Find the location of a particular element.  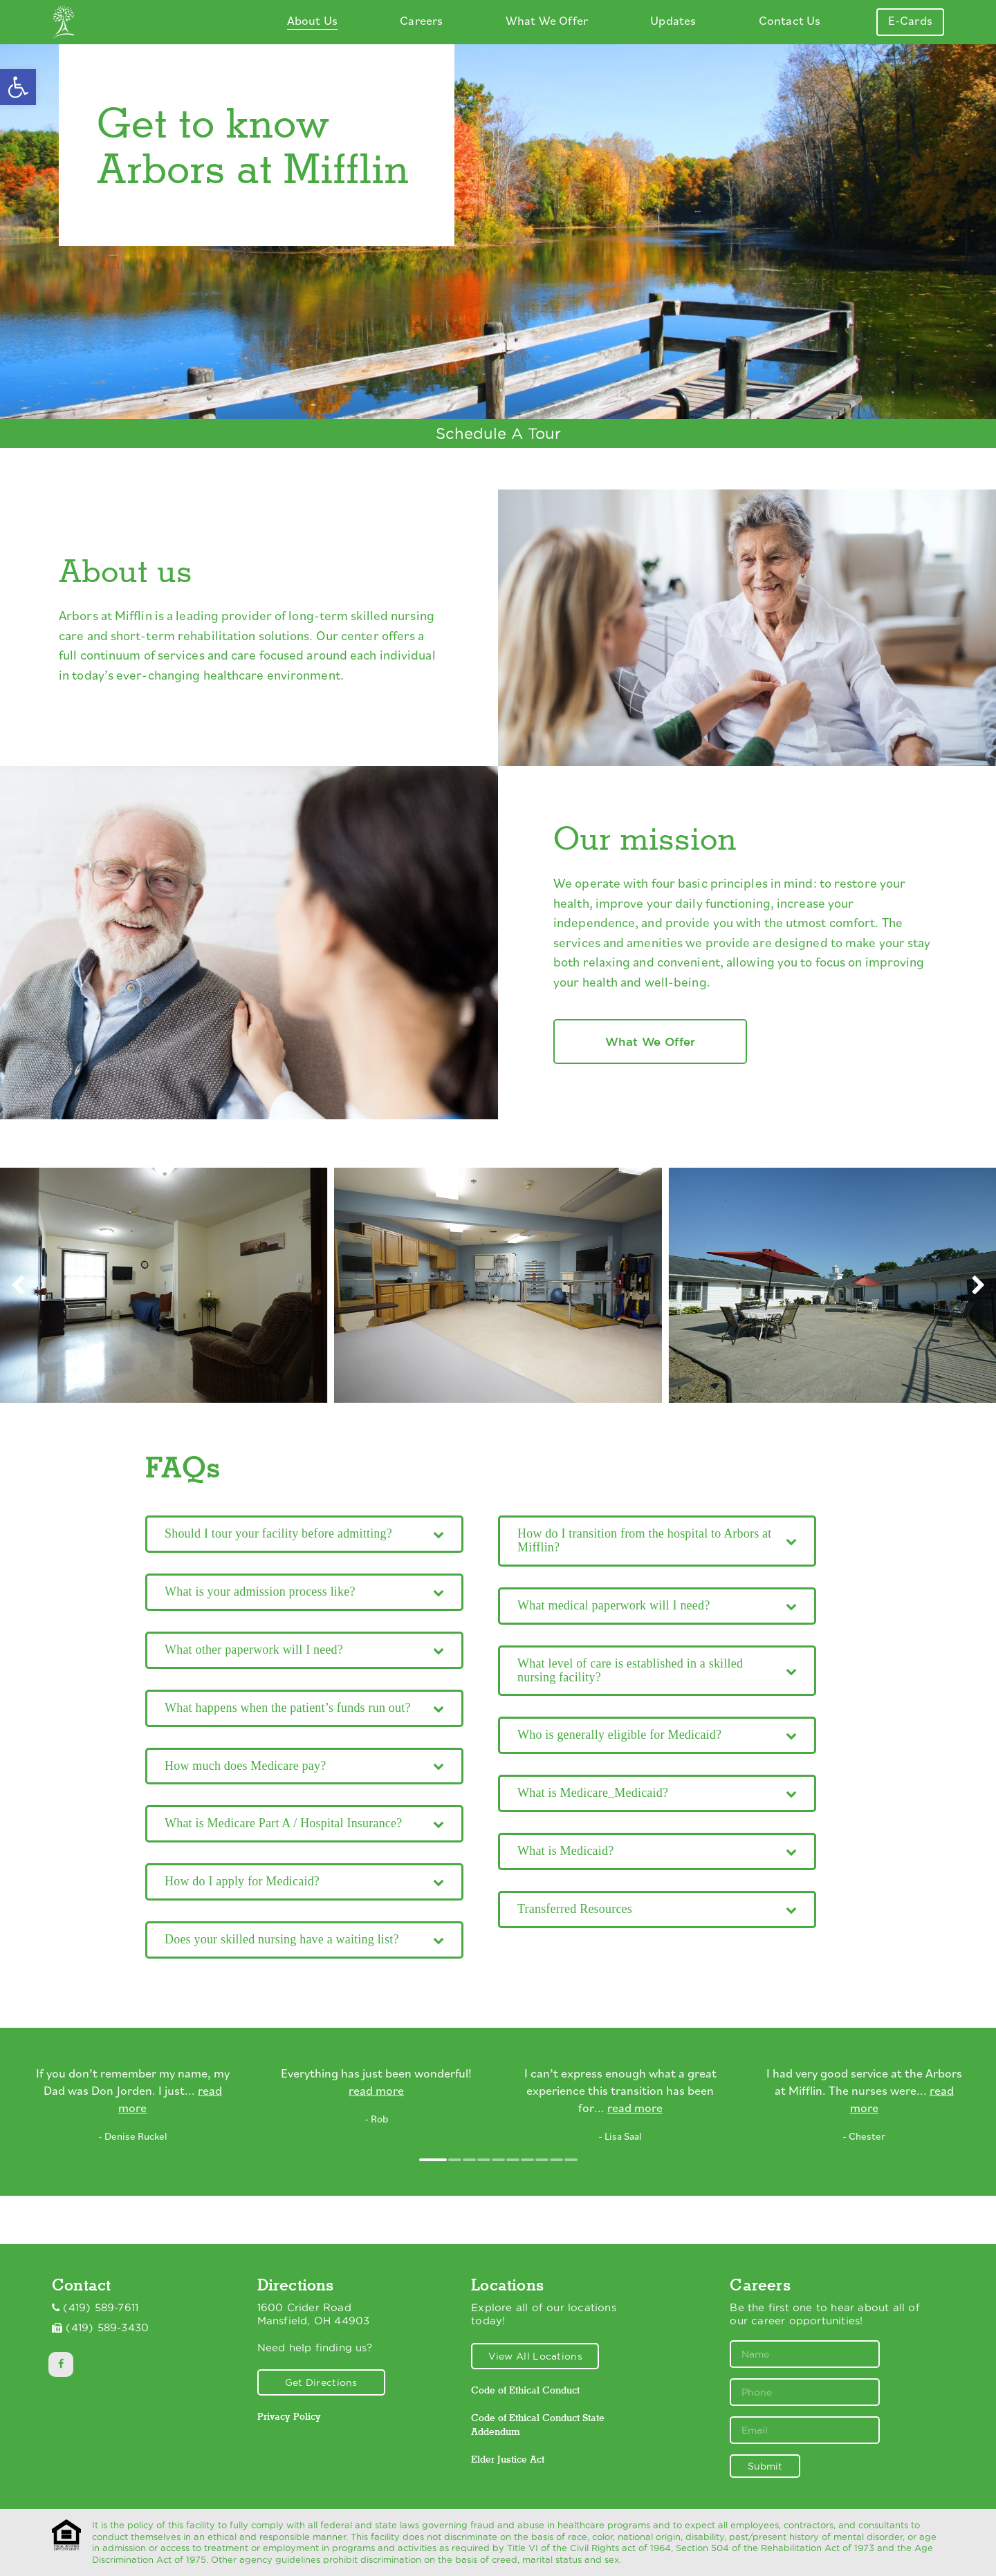

[button] is located at coordinates (18, 87).